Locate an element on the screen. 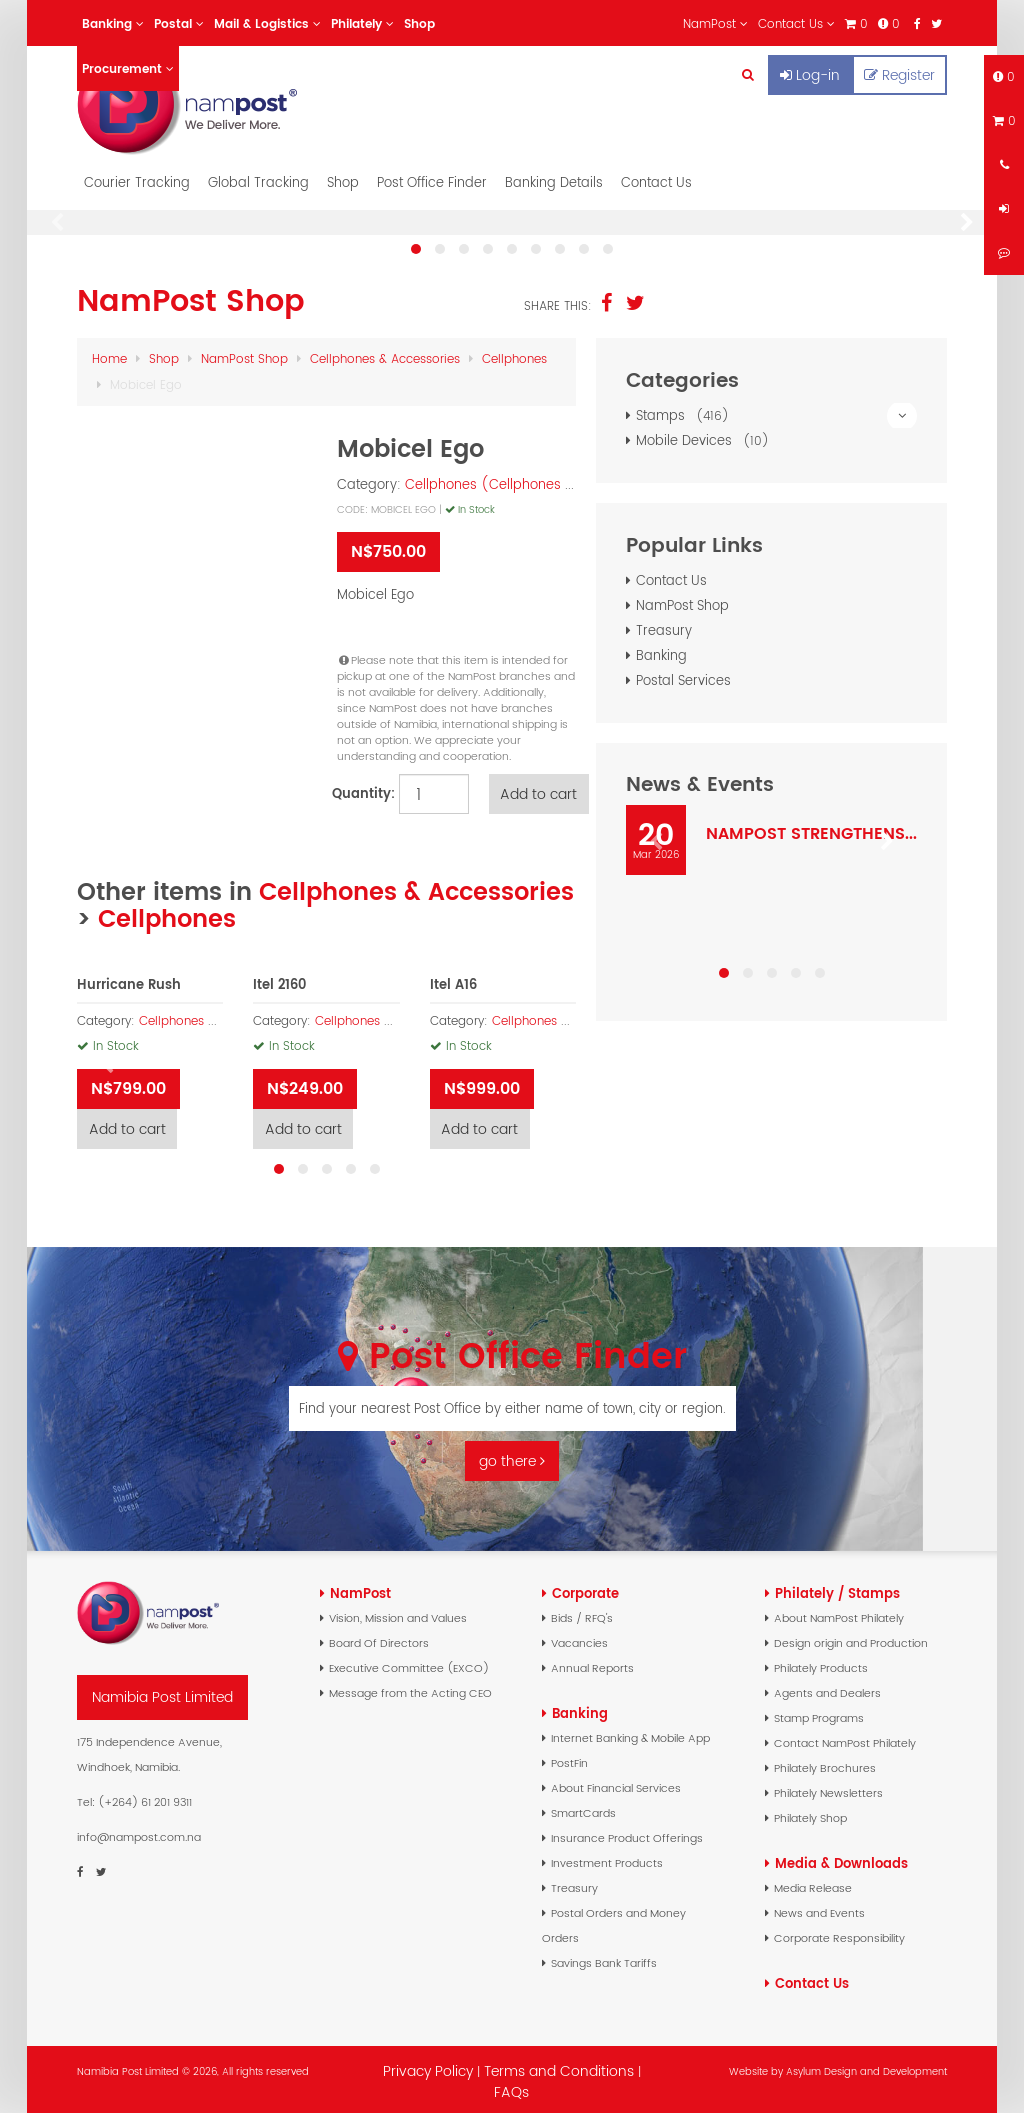 Image resolution: width=1024 pixels, height=2113 pixels. Philately Brochures is located at coordinates (825, 1763).